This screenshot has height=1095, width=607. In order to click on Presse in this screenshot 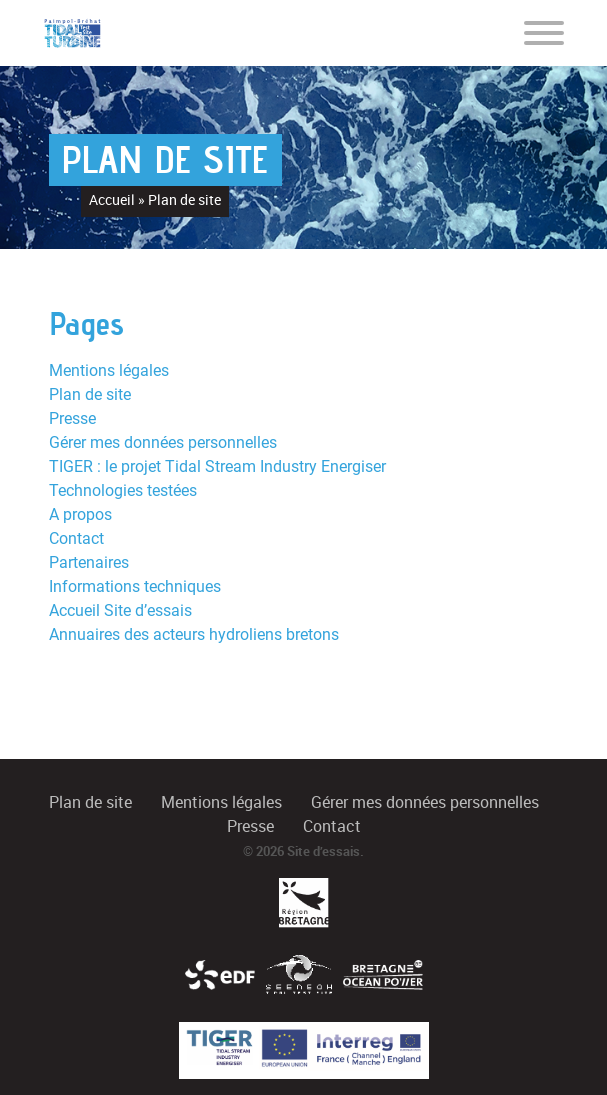, I will do `click(72, 418)`.